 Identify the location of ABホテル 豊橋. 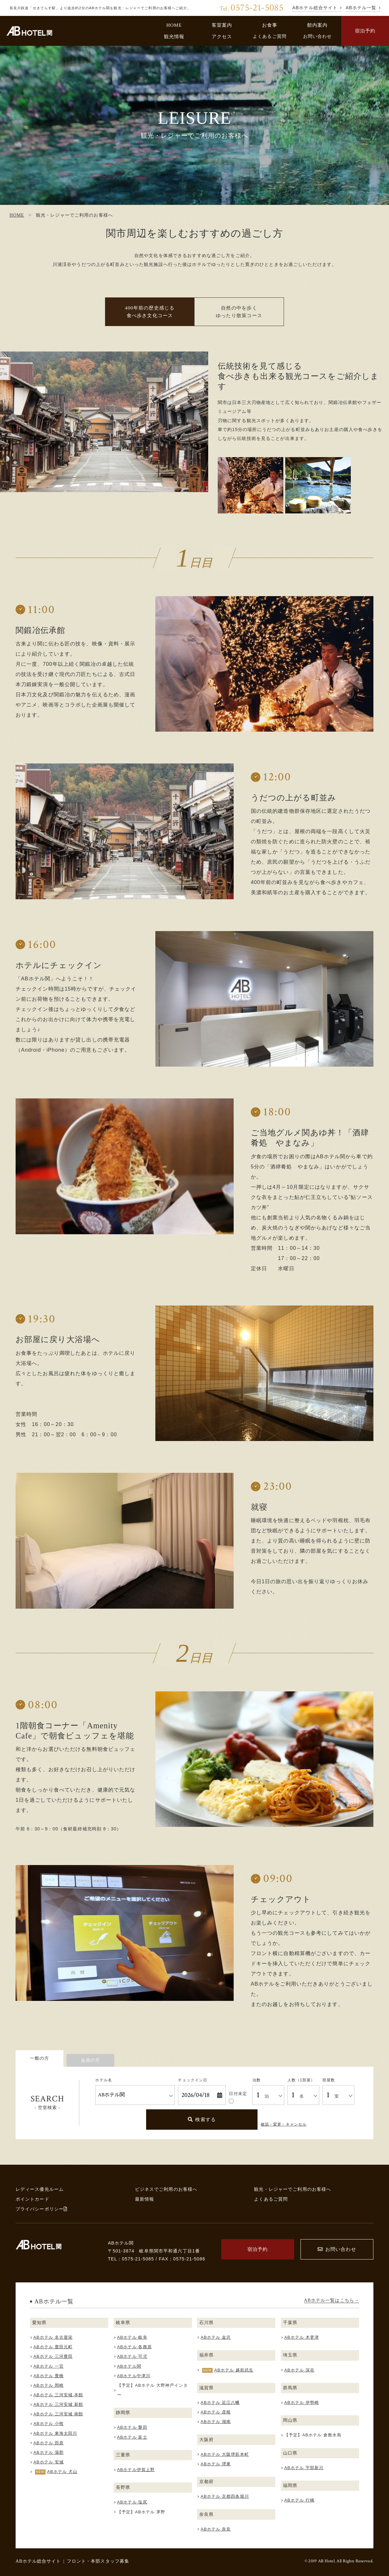
(48, 2375).